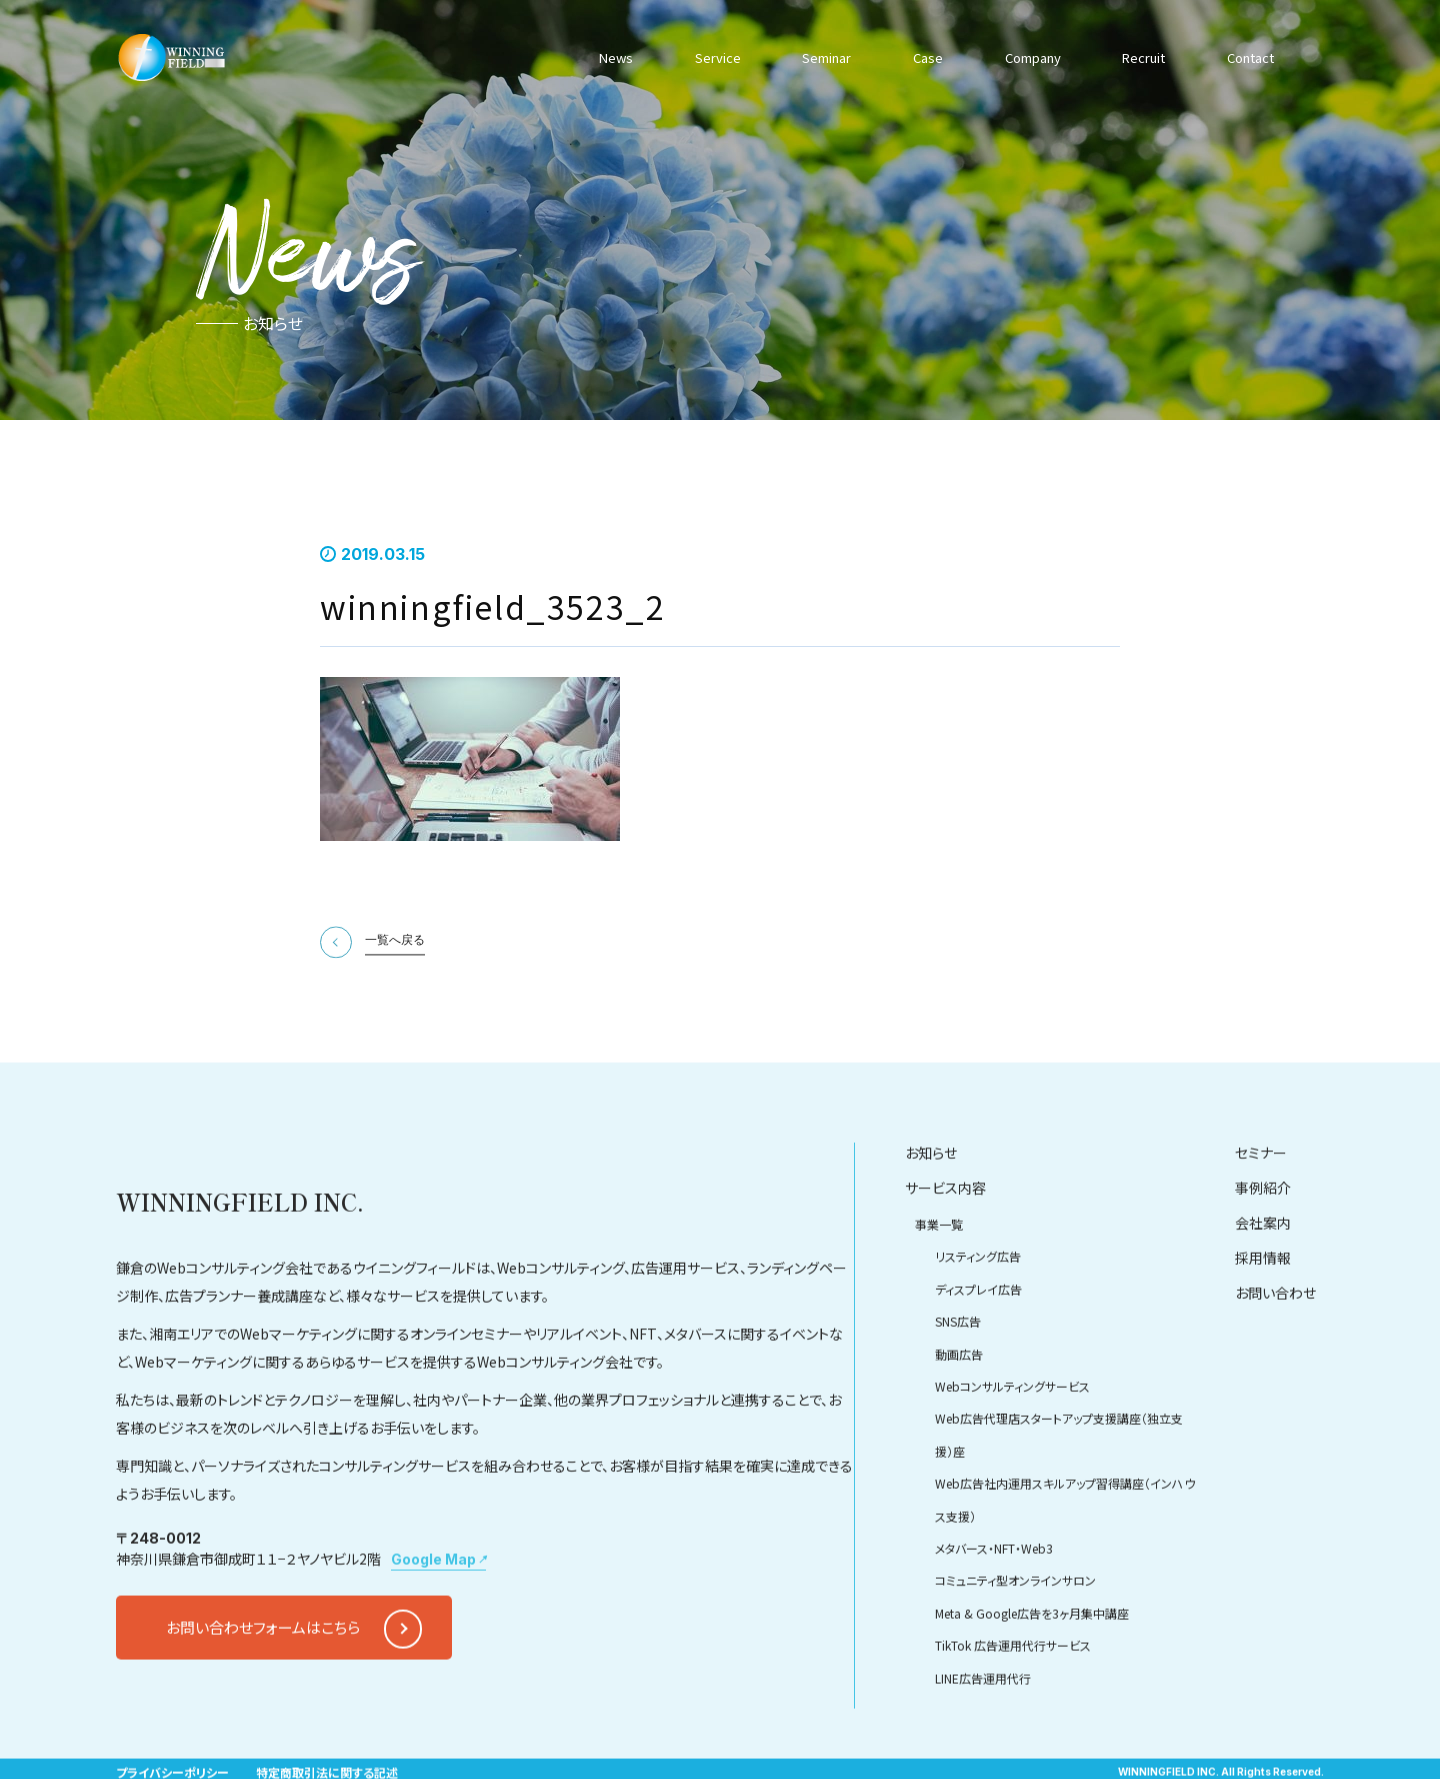 Image resolution: width=1440 pixels, height=1779 pixels. What do you see at coordinates (923, 57) in the screenshot?
I see `Case` at bounding box center [923, 57].